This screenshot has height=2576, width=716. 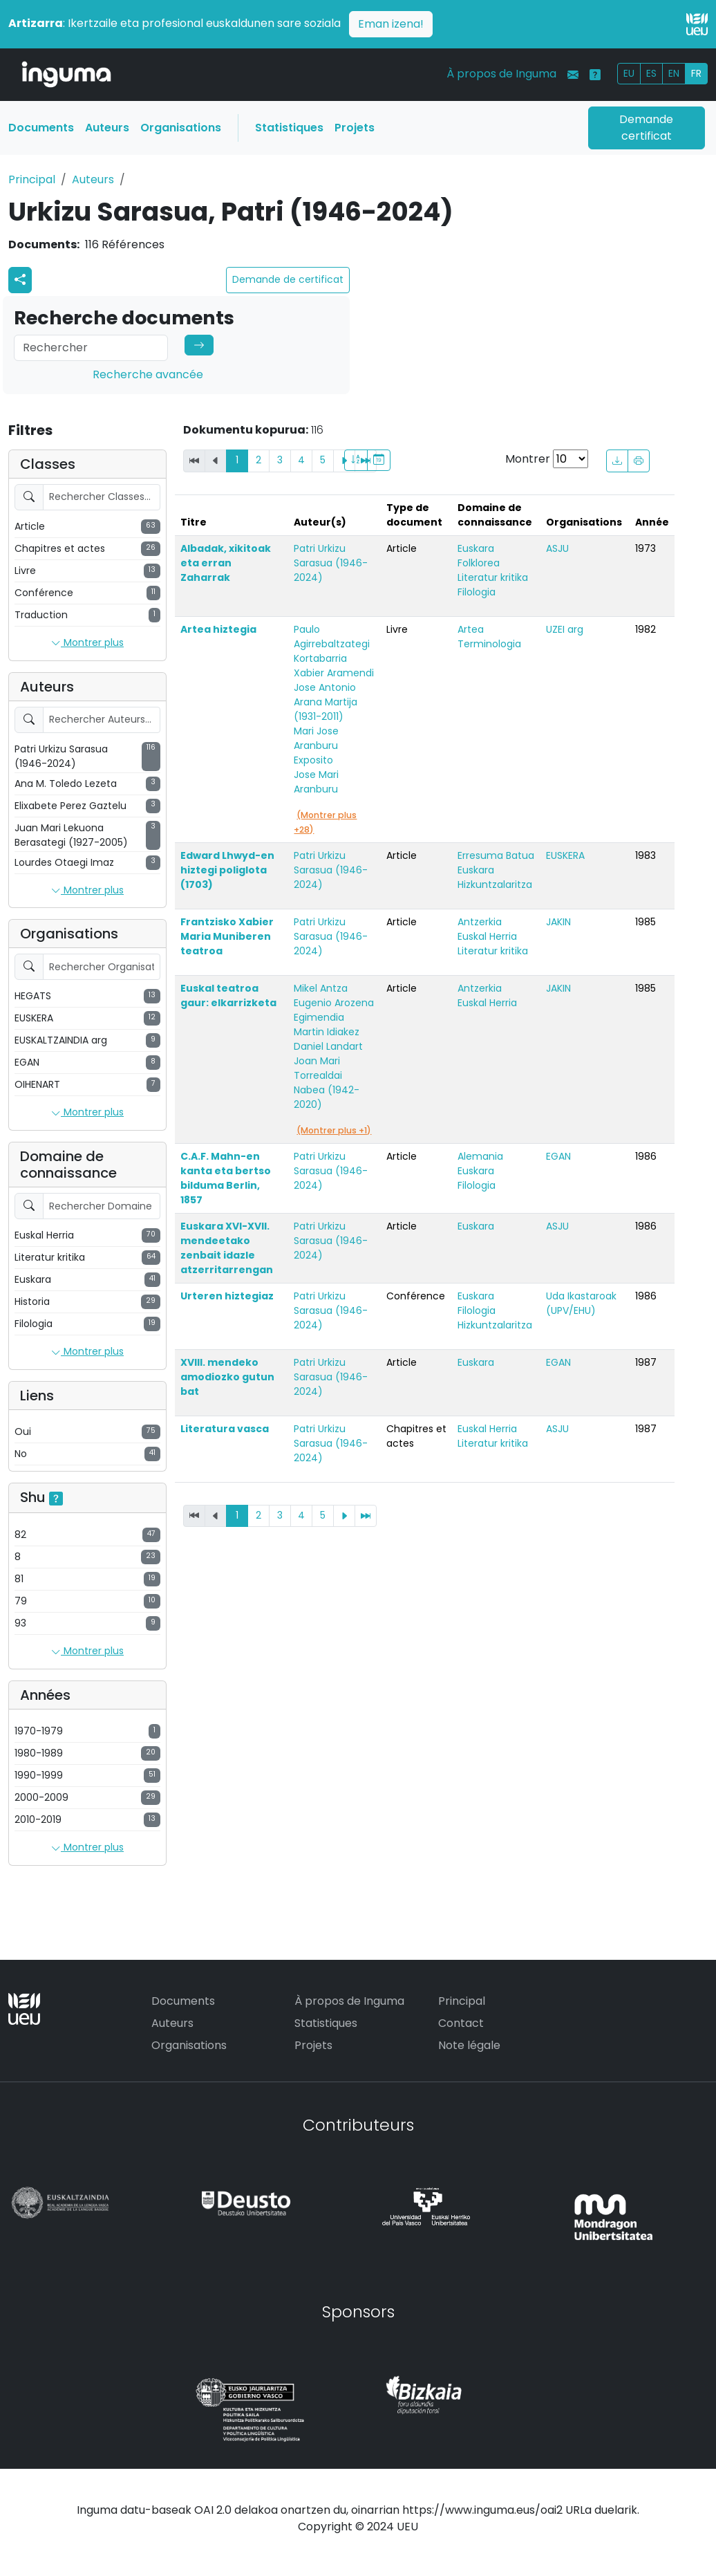 What do you see at coordinates (391, 24) in the screenshot?
I see `Eman izena!` at bounding box center [391, 24].